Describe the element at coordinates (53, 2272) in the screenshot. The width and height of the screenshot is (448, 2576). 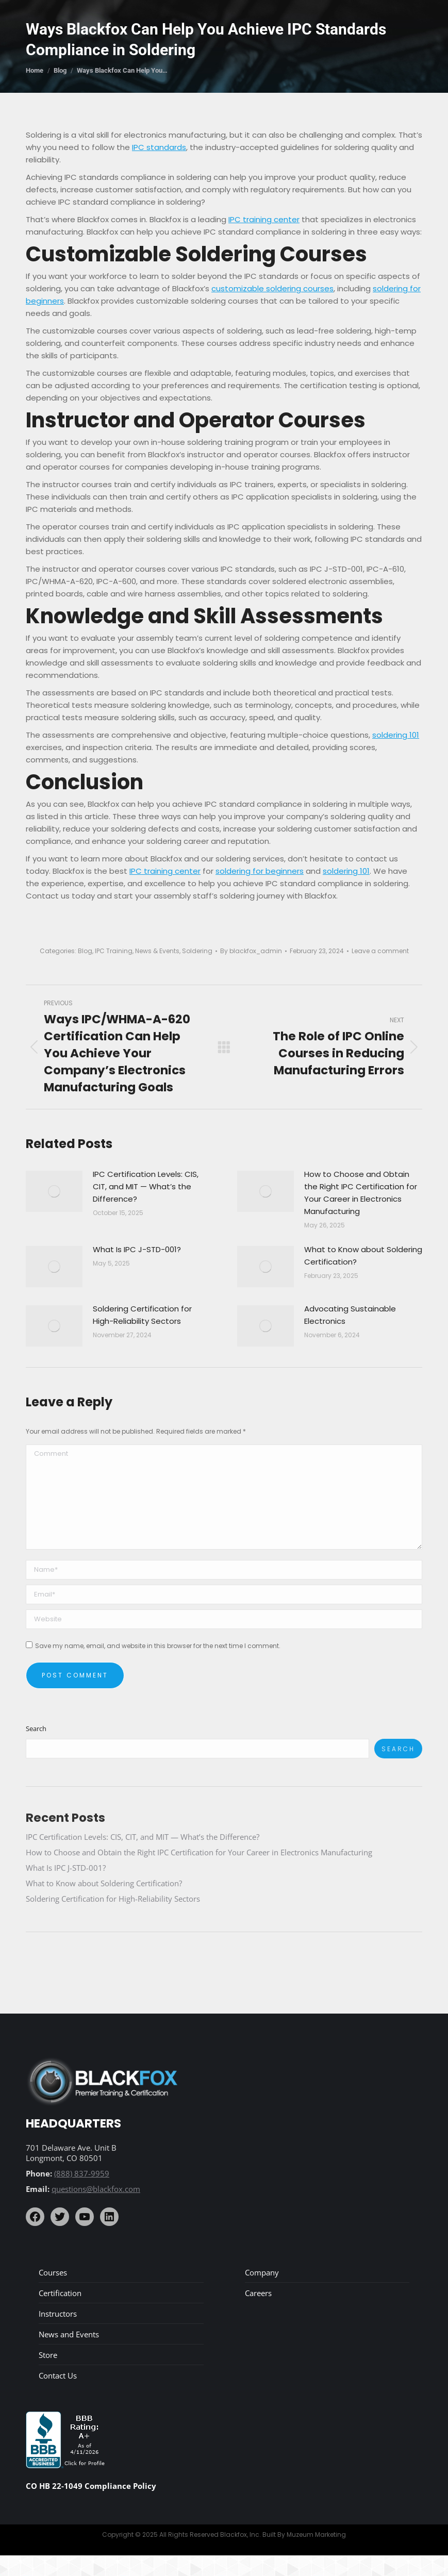
I see `Courses` at that location.